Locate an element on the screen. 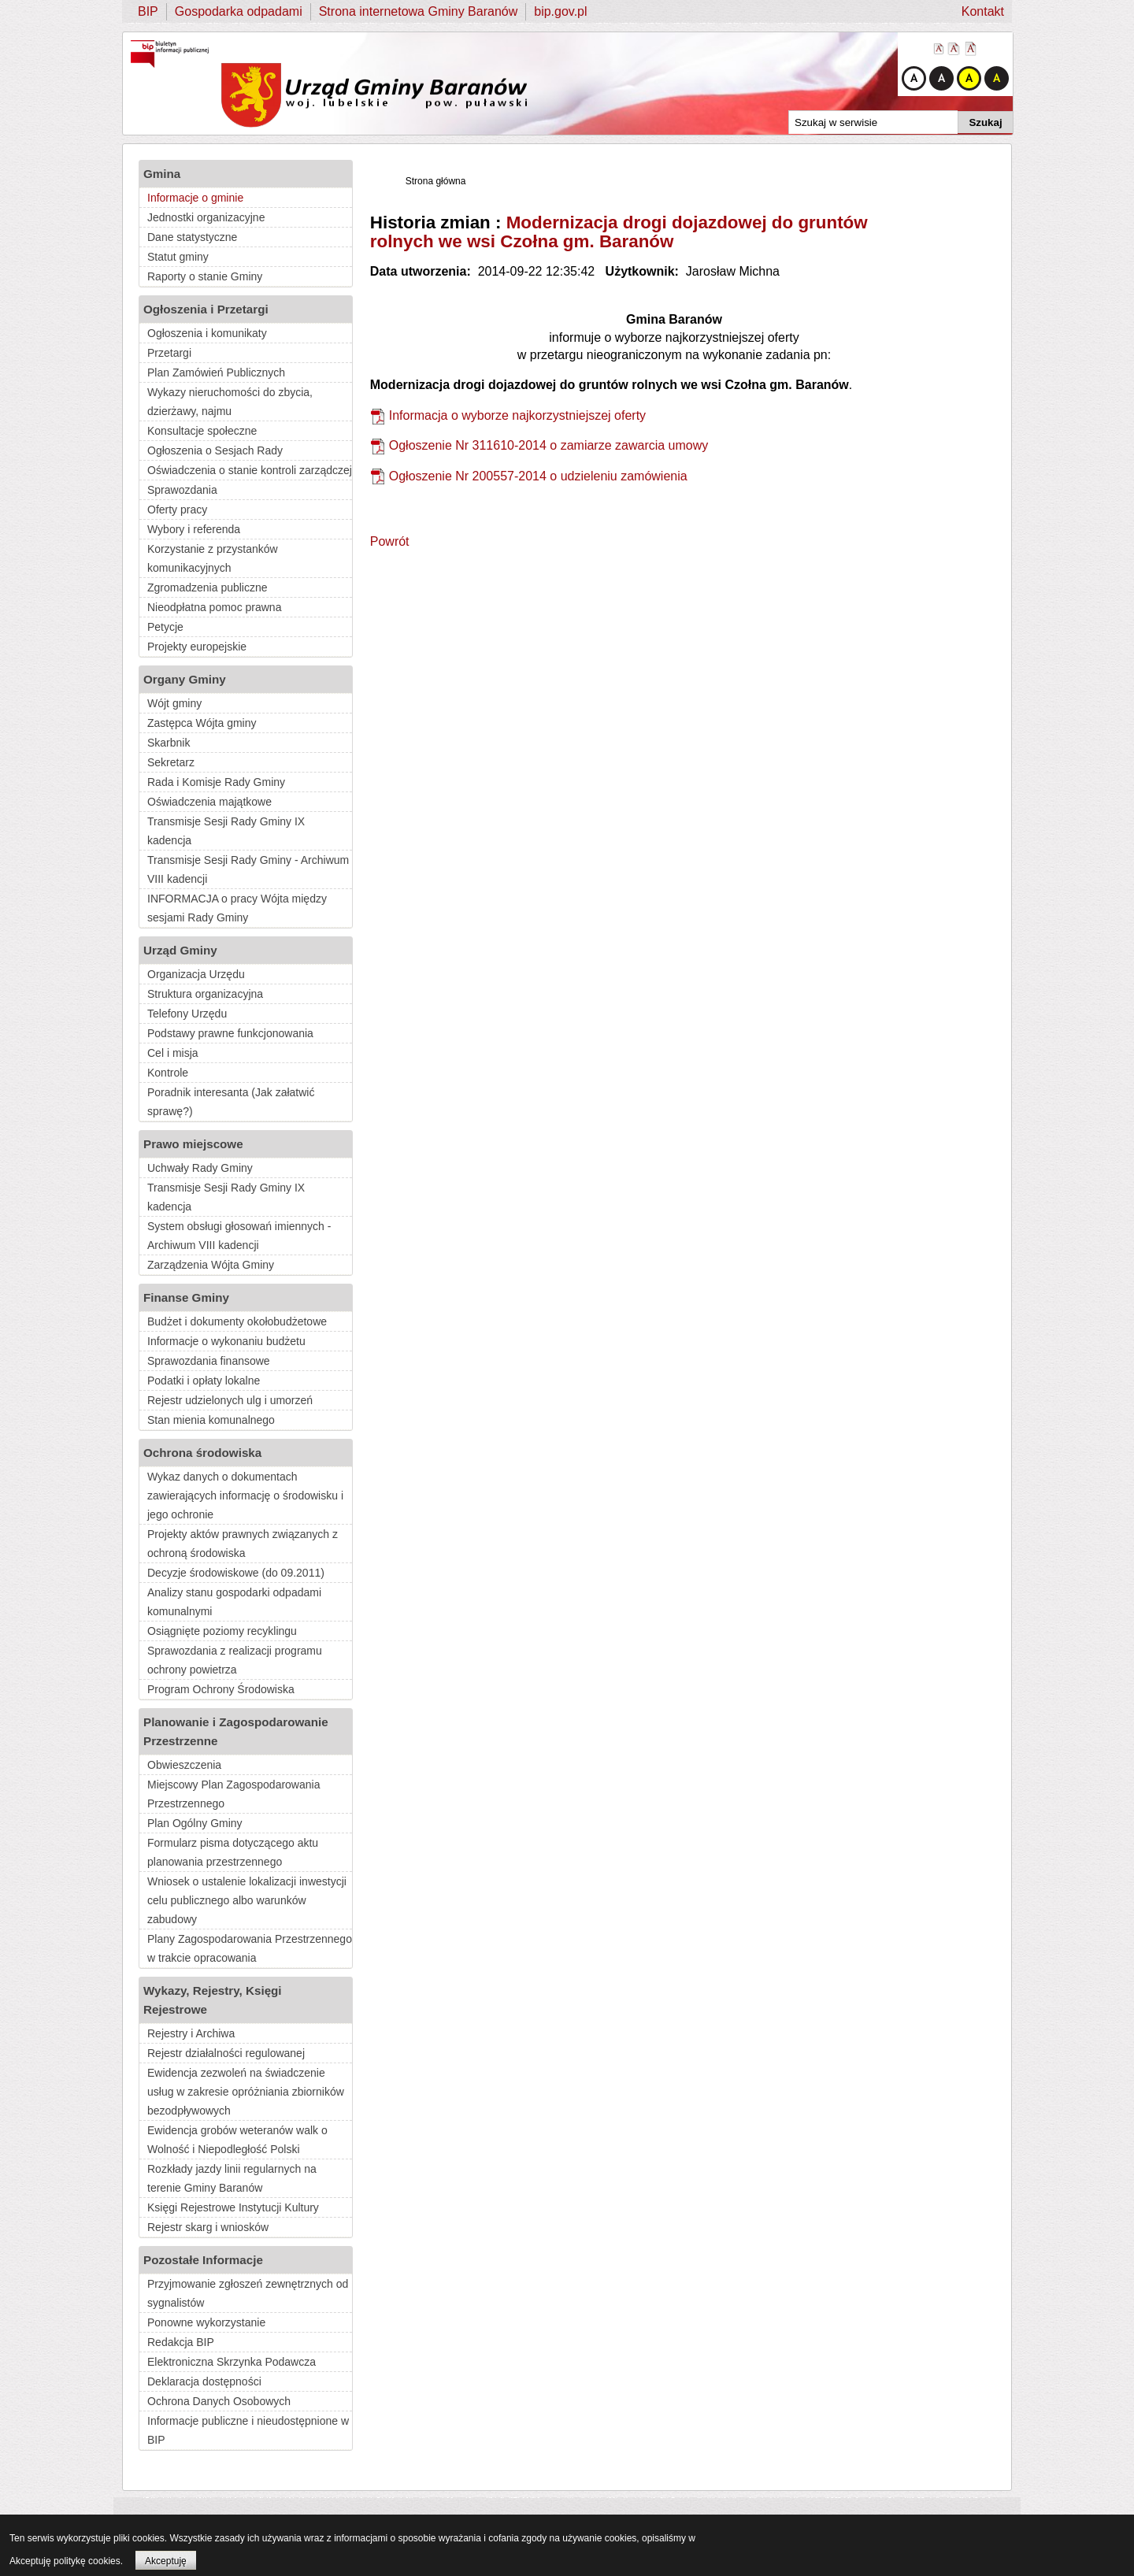 This screenshot has height=2576, width=1134. Skarbnik is located at coordinates (168, 742).